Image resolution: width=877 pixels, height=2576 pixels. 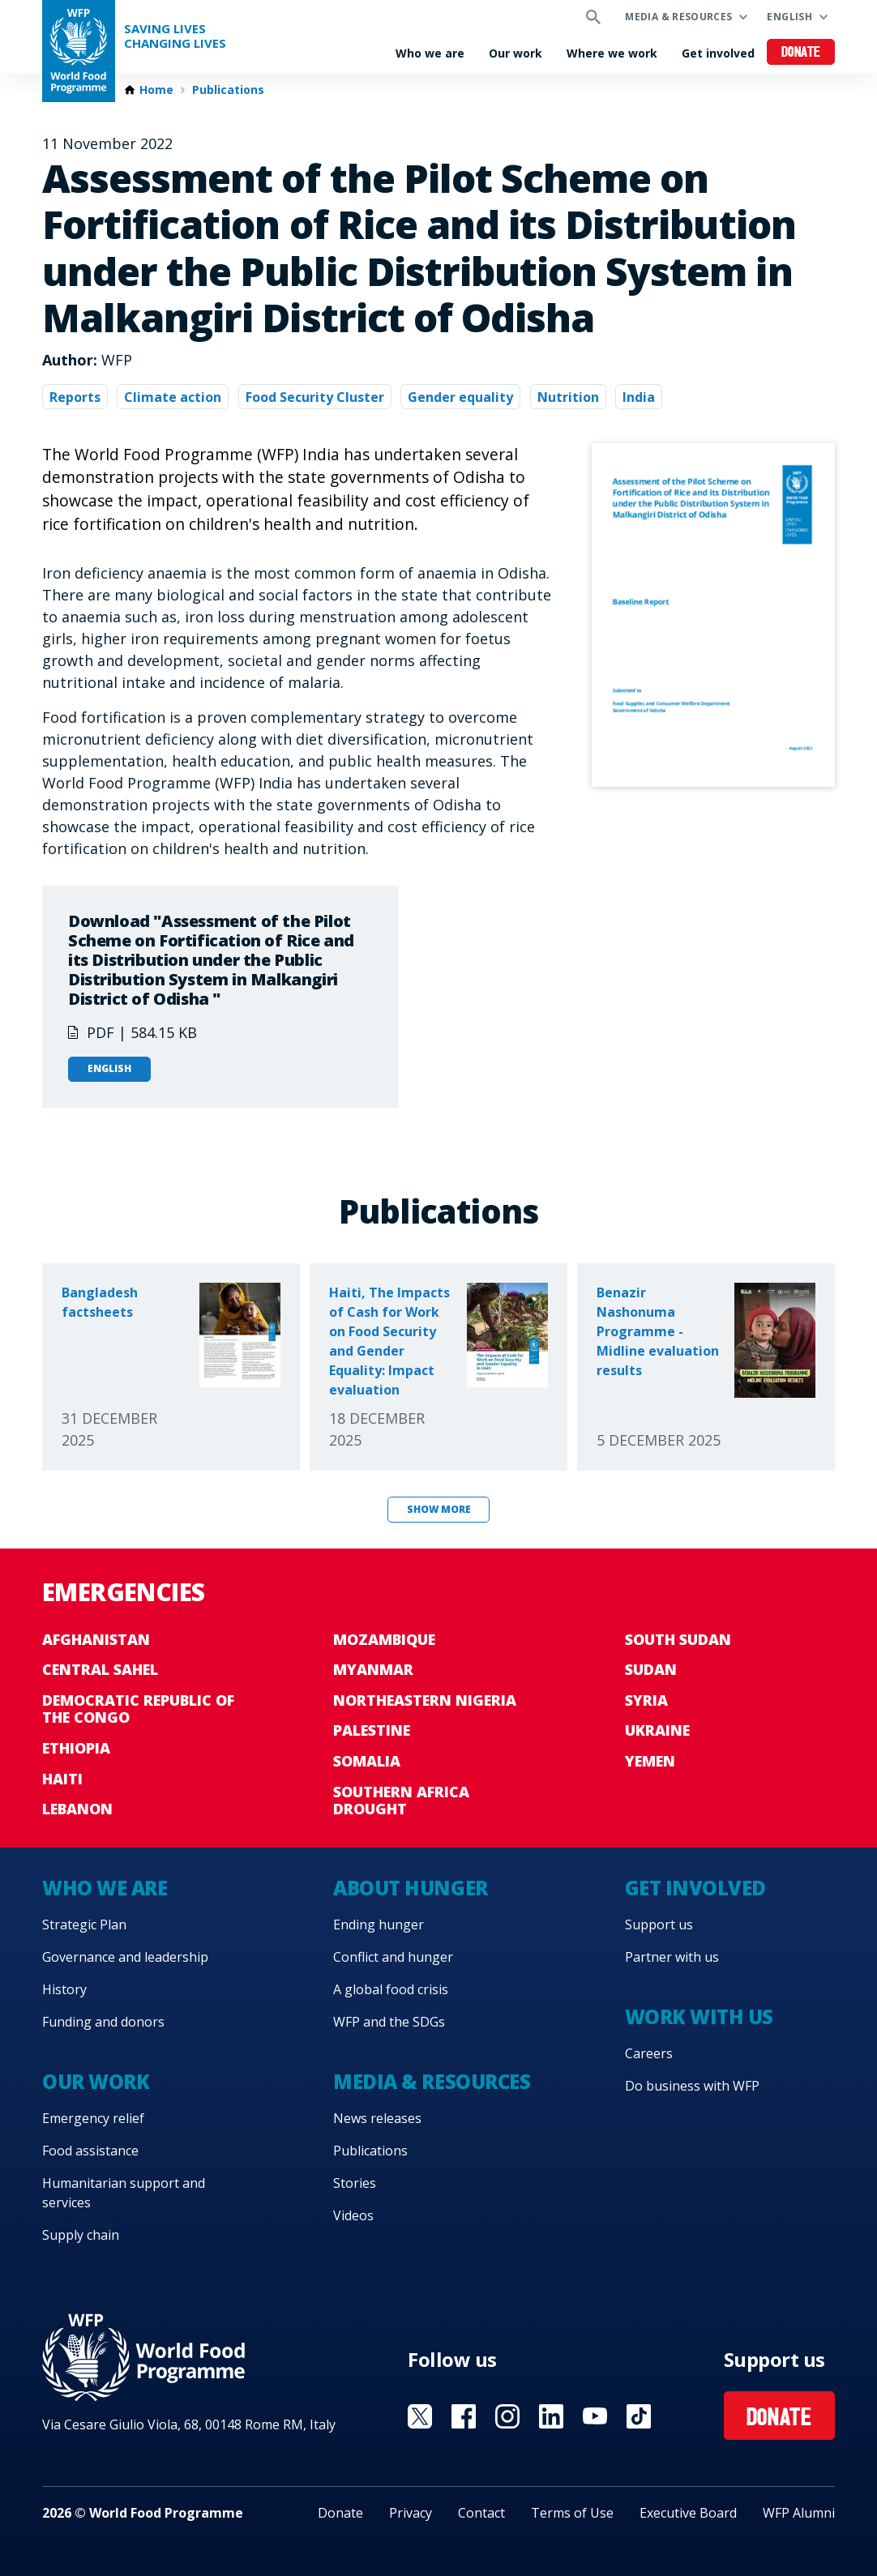 What do you see at coordinates (650, 1761) in the screenshot?
I see `Yemen` at bounding box center [650, 1761].